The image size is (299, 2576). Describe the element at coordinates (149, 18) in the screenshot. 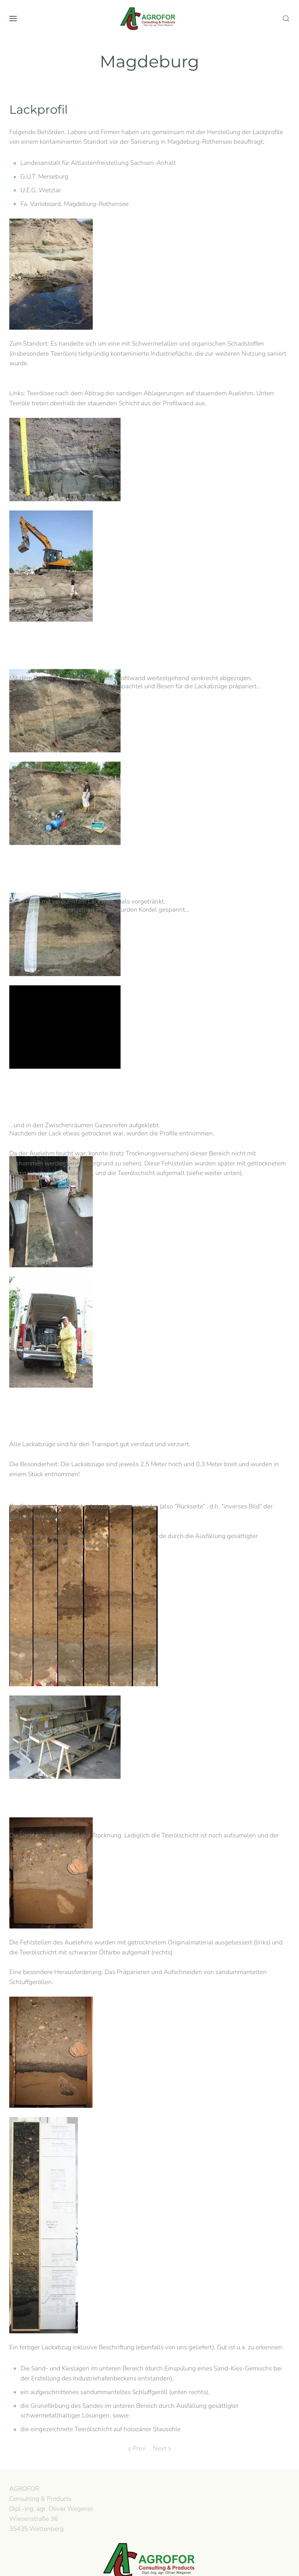

I see `[Back to home]` at that location.